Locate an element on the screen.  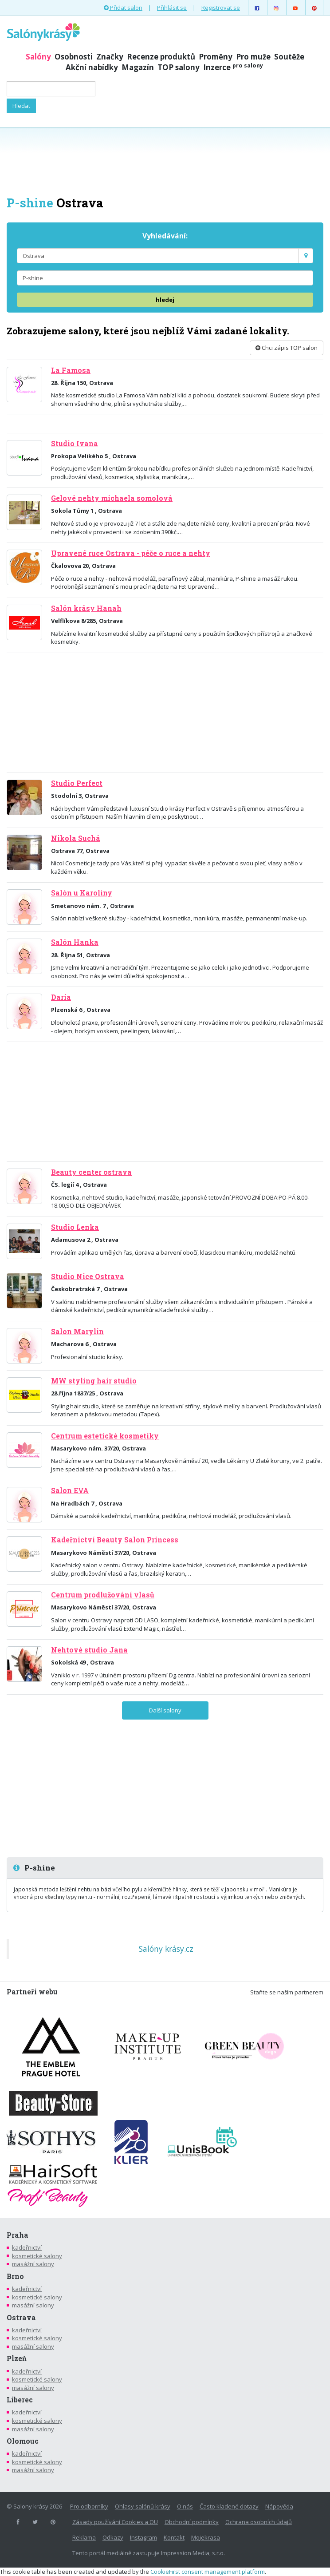
Pro odborníky is located at coordinates (89, 2506).